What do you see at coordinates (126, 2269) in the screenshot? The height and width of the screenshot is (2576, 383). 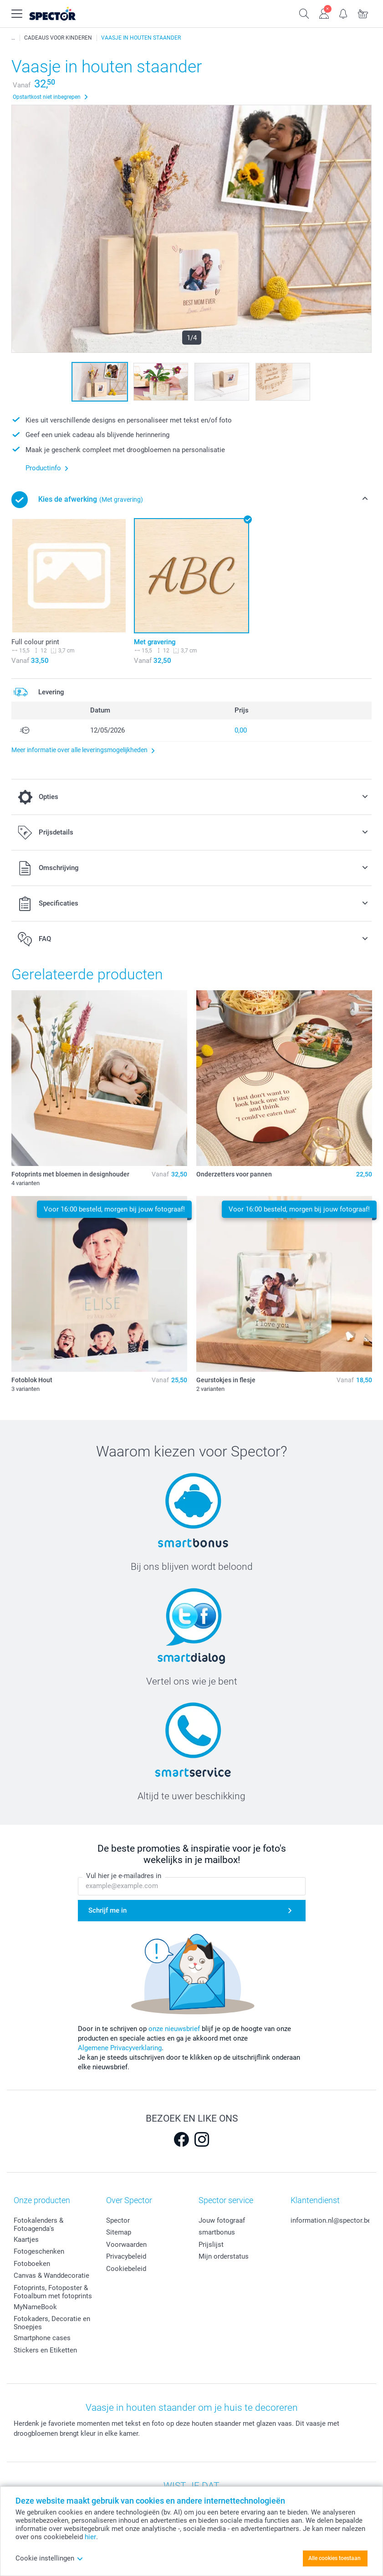 I see `Cookiebeleid` at bounding box center [126, 2269].